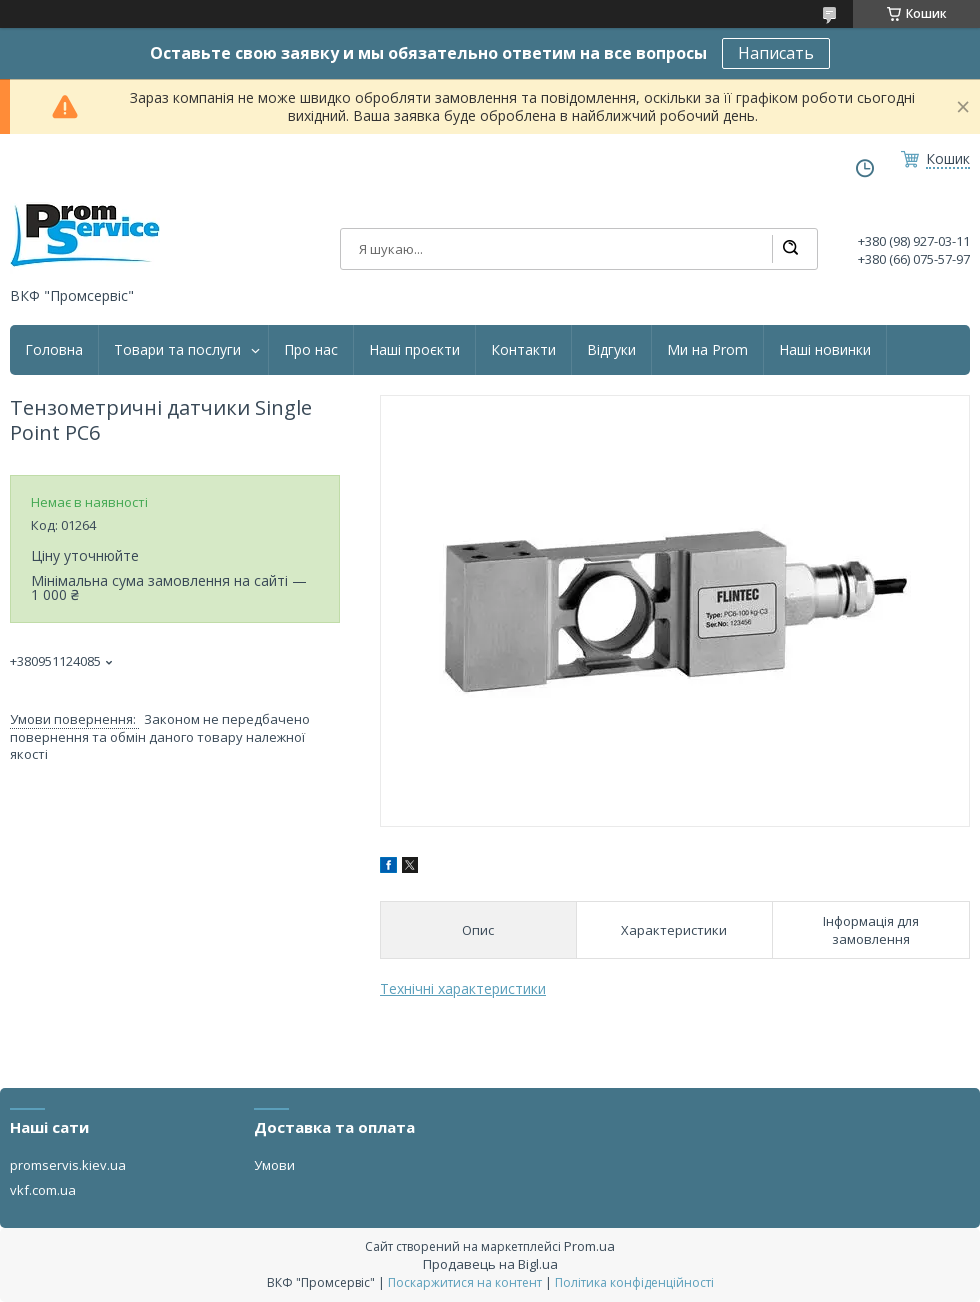 The image size is (980, 1302). What do you see at coordinates (523, 350) in the screenshot?
I see `Контакти` at bounding box center [523, 350].